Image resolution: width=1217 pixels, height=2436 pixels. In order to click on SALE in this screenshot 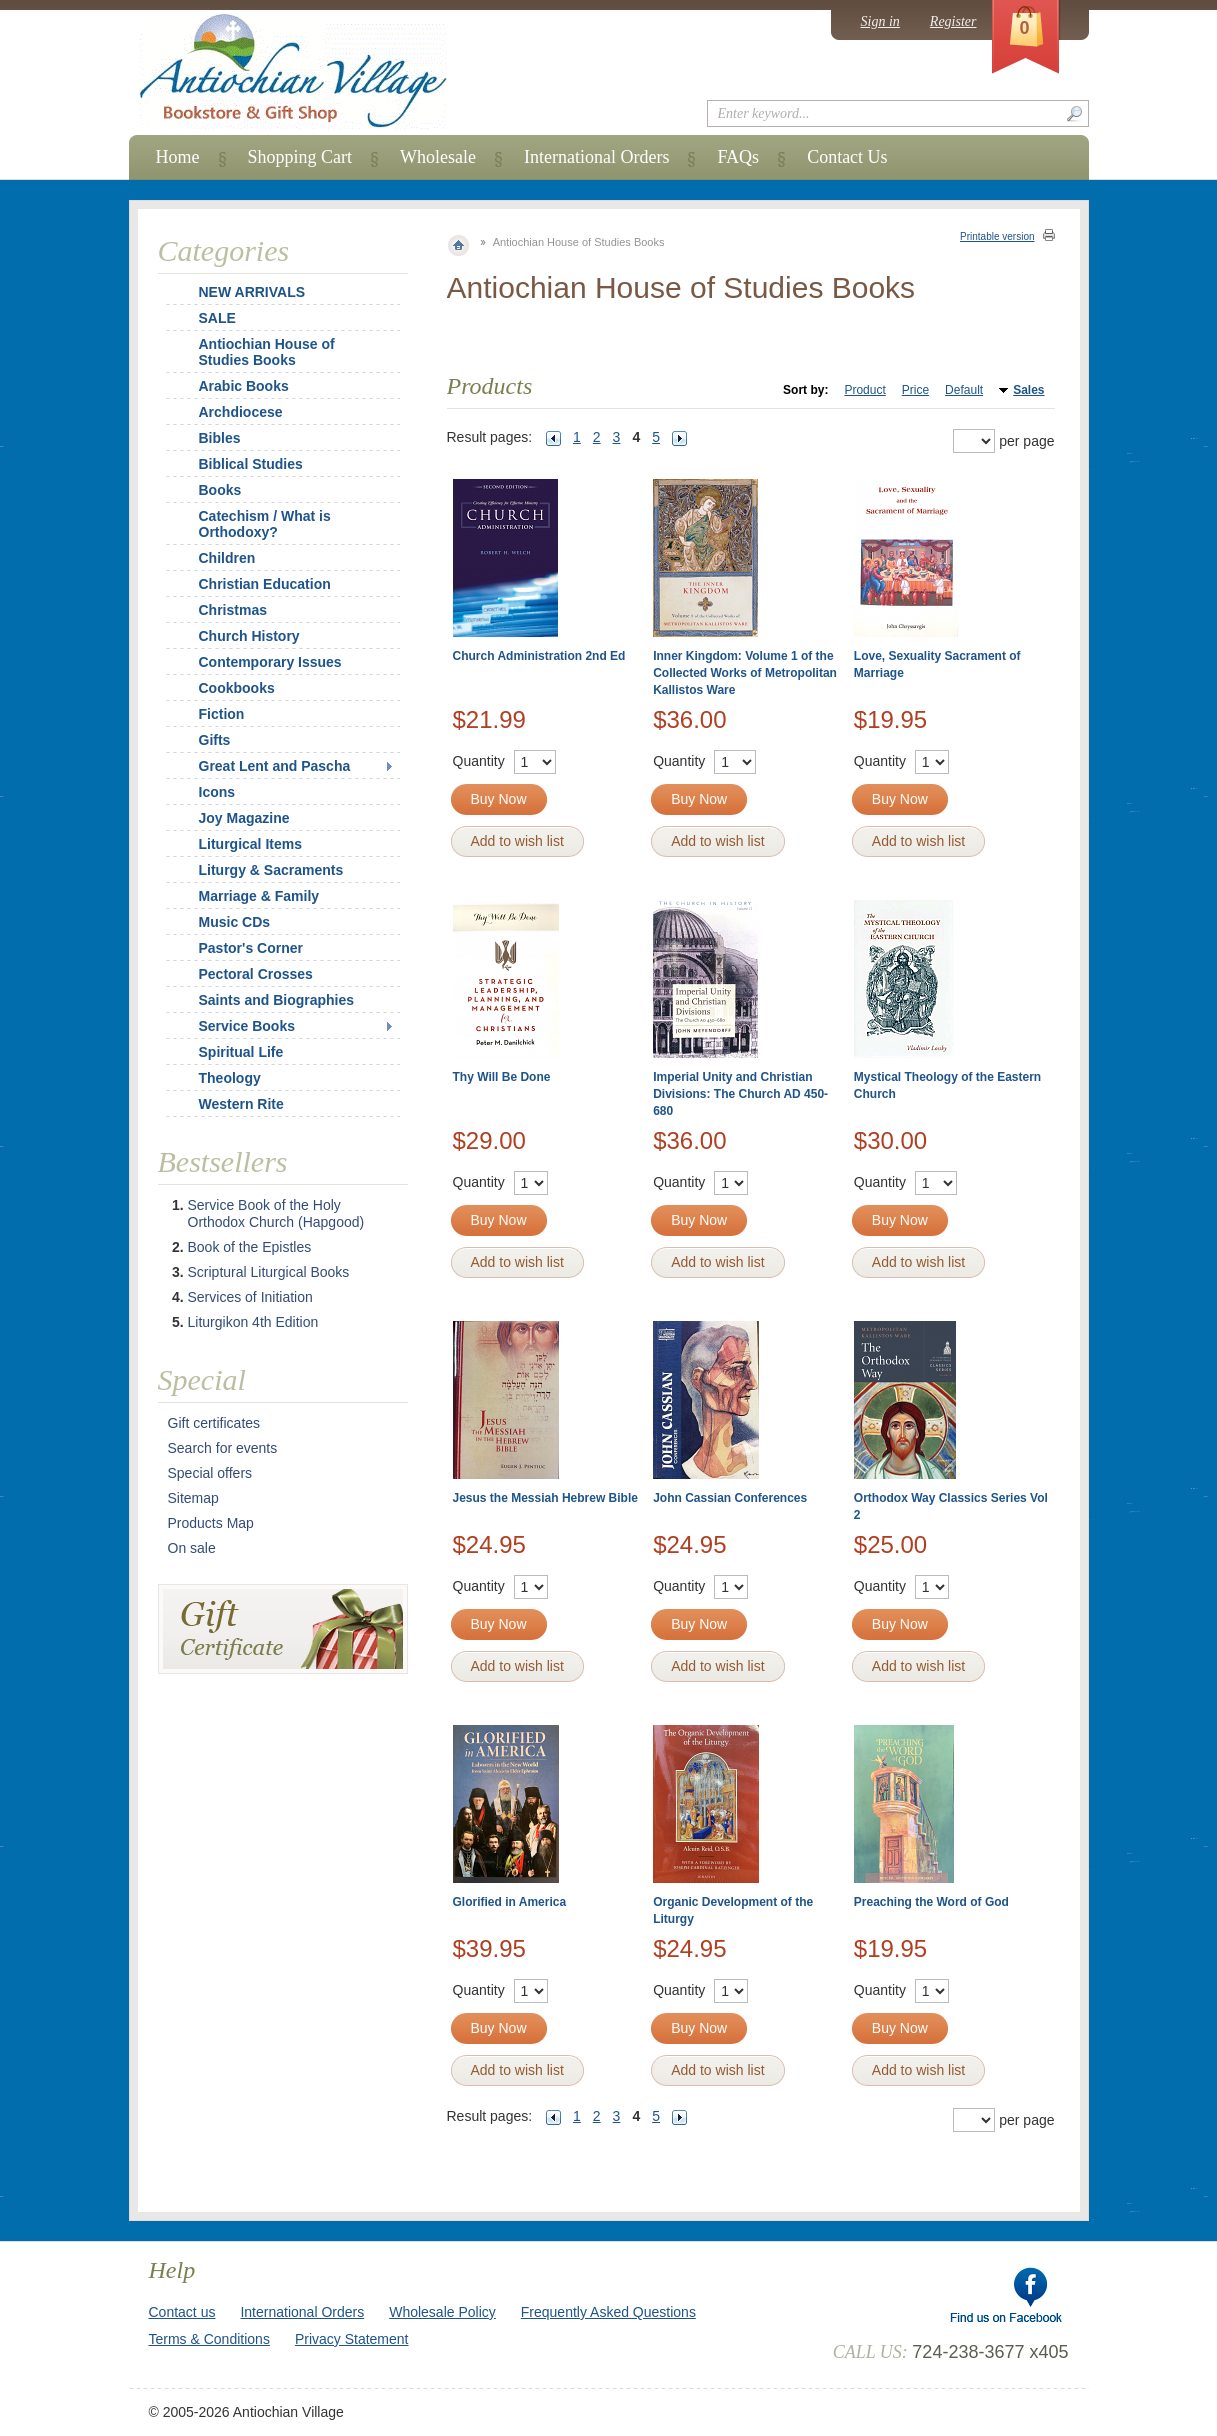, I will do `click(217, 318)`.